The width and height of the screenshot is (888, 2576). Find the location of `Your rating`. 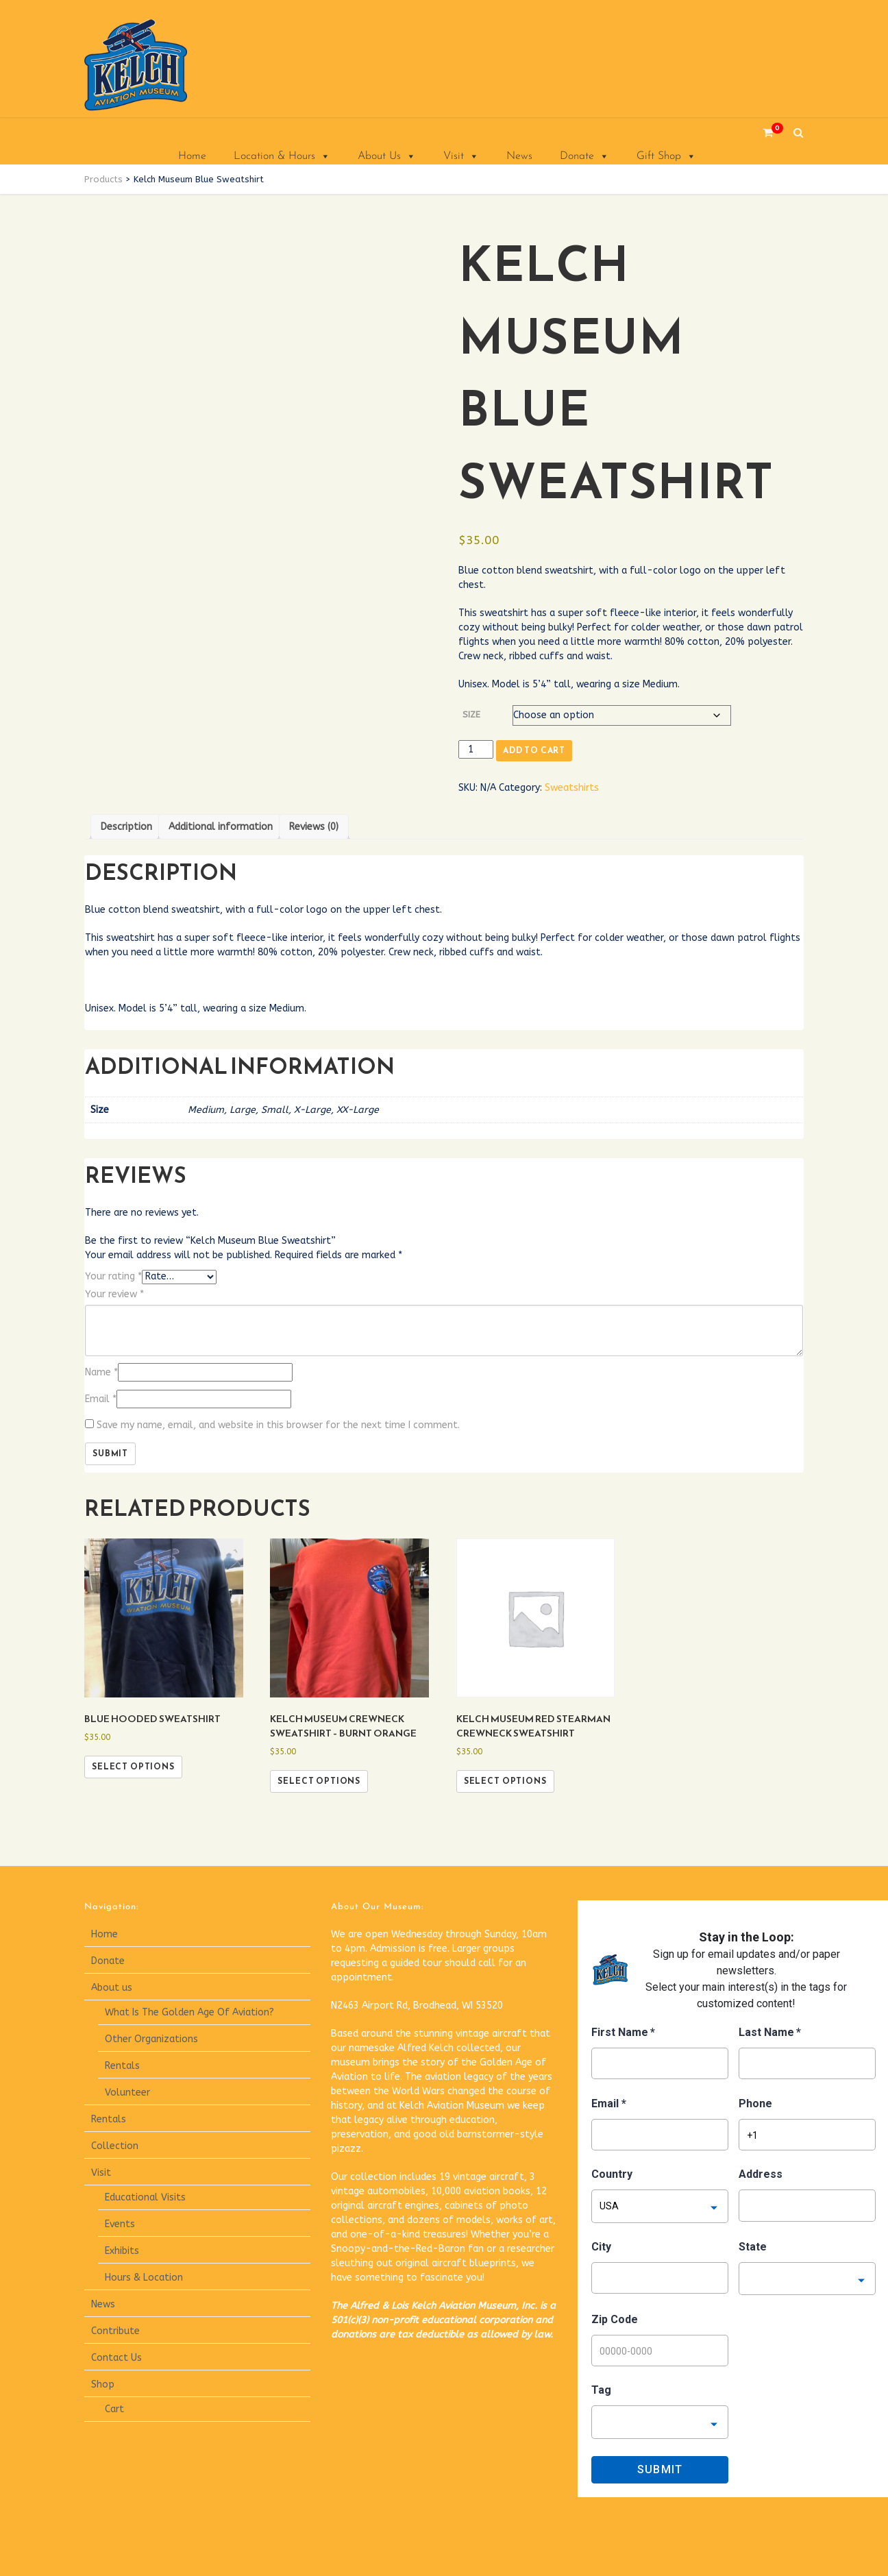

Your rating is located at coordinates (113, 1276).